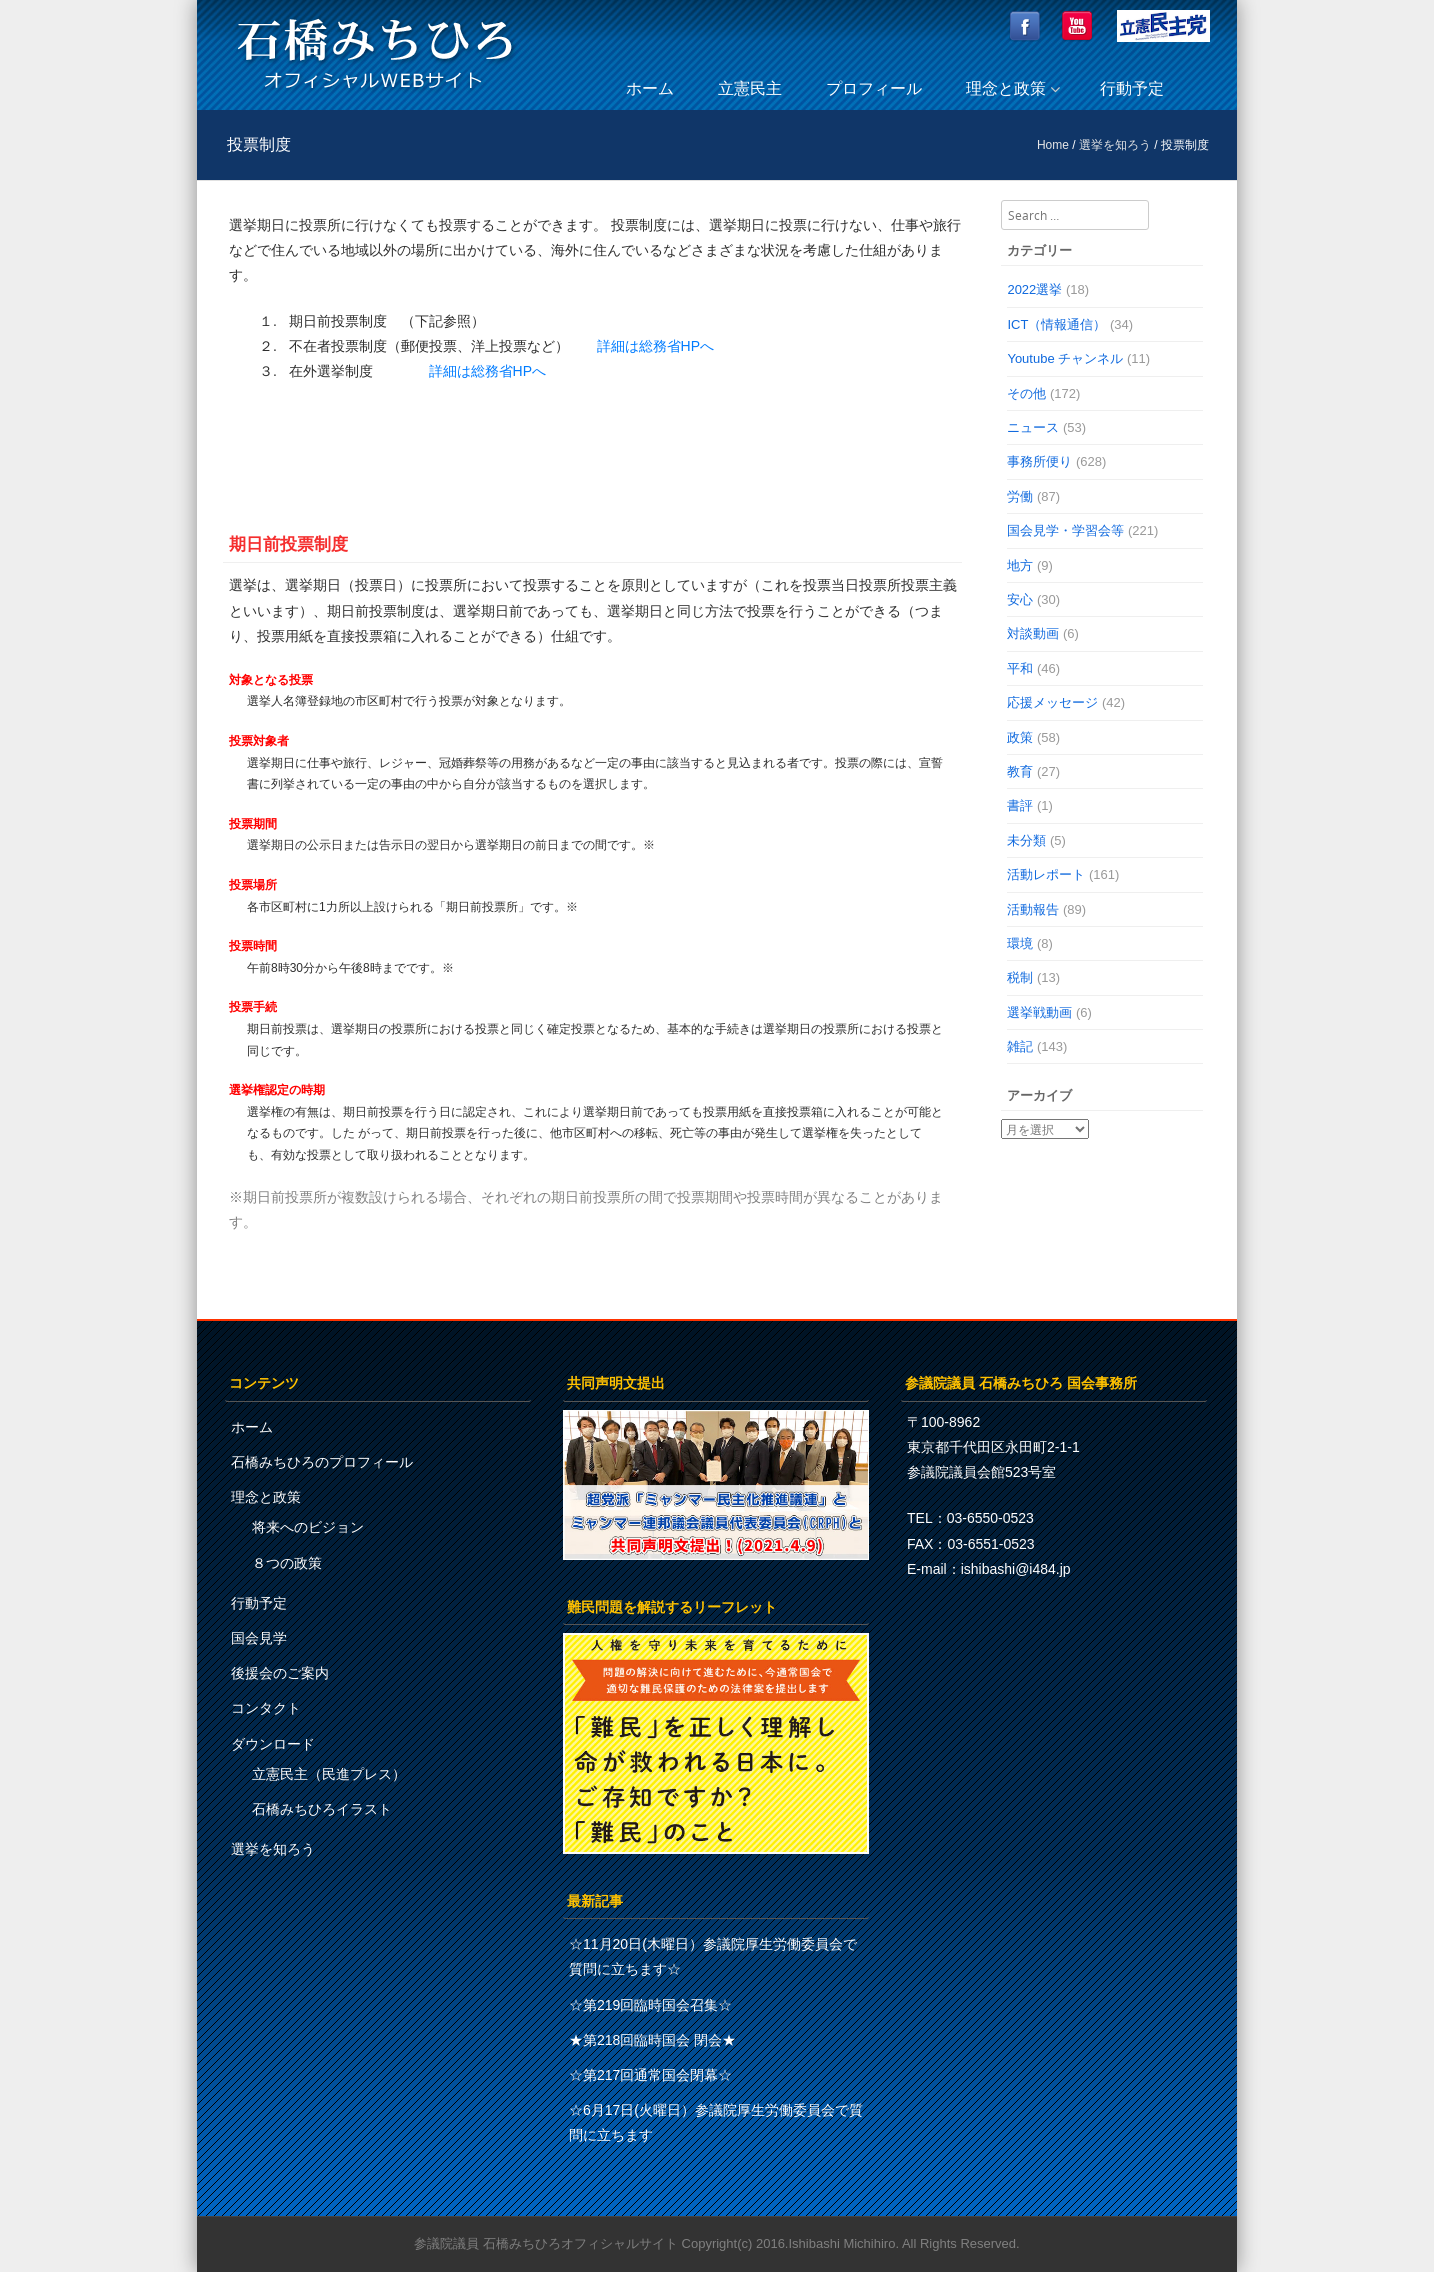 This screenshot has width=1434, height=2272. Describe the element at coordinates (1039, 1012) in the screenshot. I see `選挙戦動画` at that location.